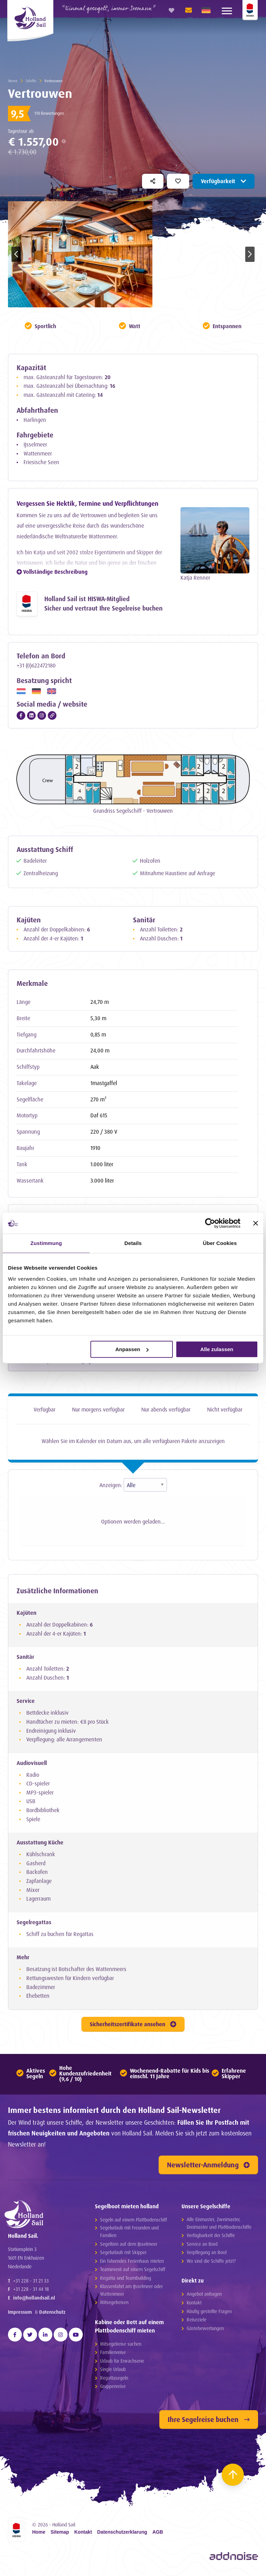 This screenshot has width=266, height=2576. Describe the element at coordinates (202, 2247) in the screenshot. I see `Service an Bord` at that location.